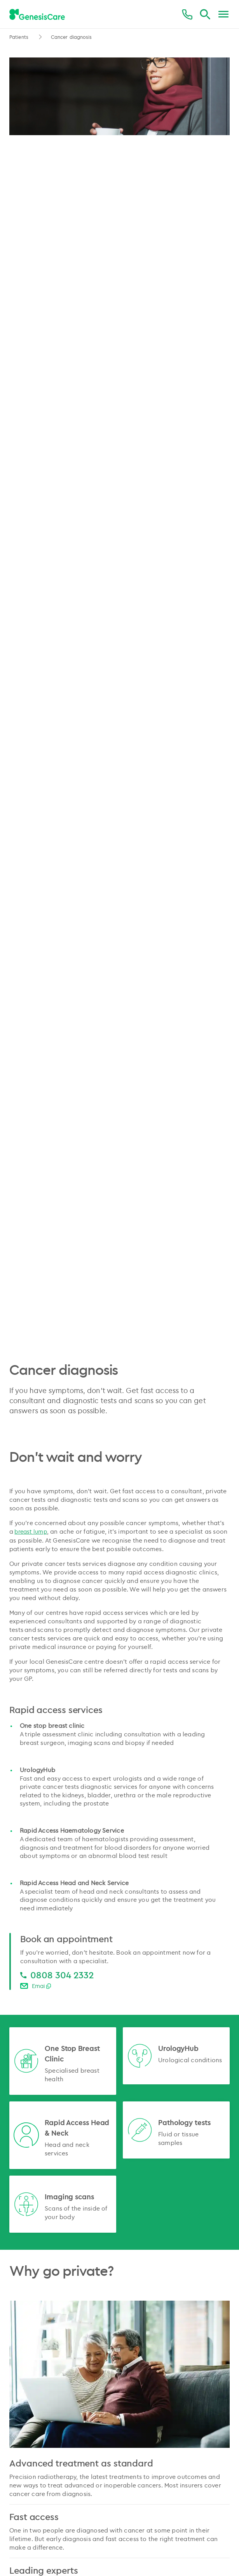  Describe the element at coordinates (37, 15) in the screenshot. I see `[GenesisCare - logo]` at that location.